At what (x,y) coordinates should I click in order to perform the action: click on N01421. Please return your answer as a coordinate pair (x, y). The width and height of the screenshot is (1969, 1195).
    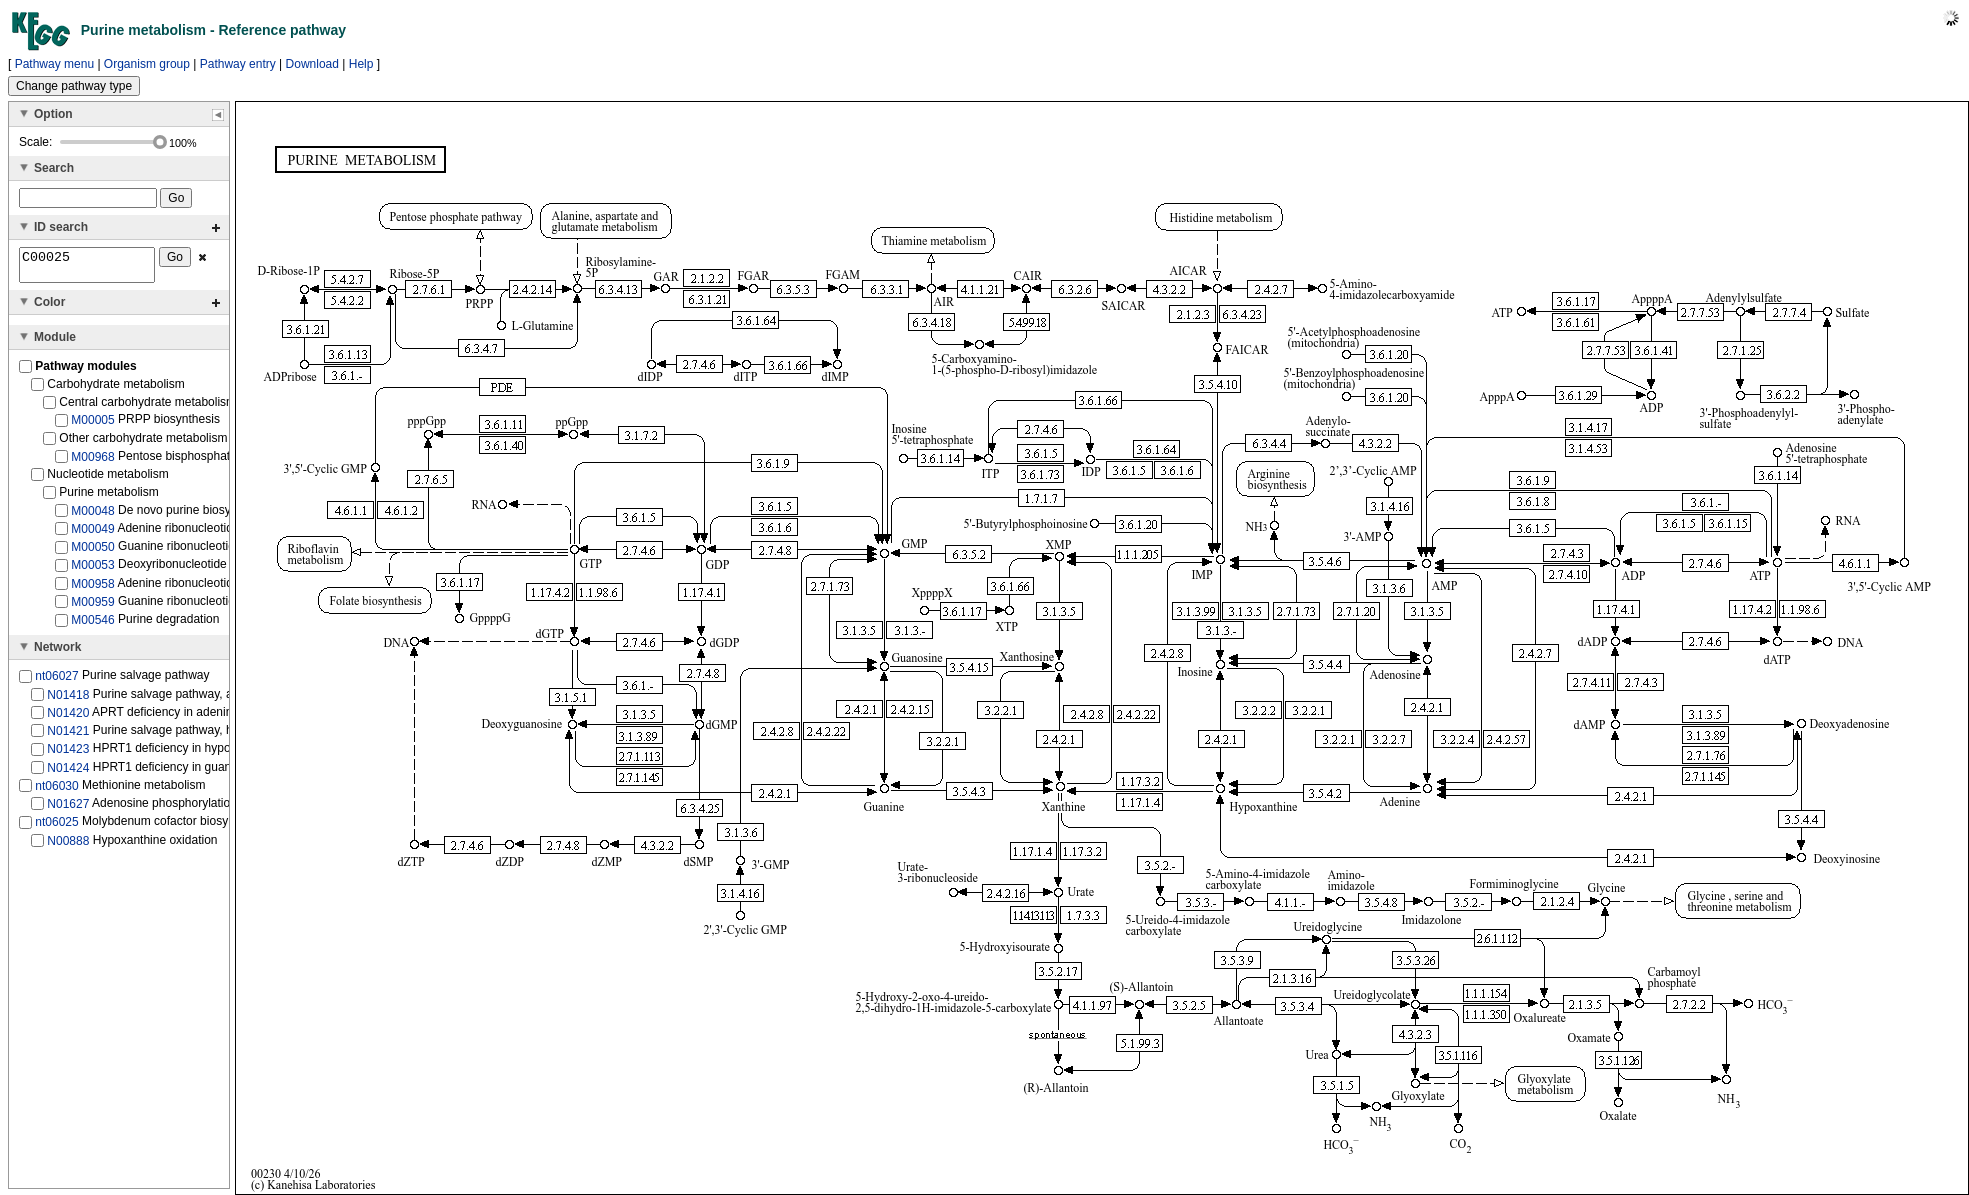
    Looking at the image, I should click on (68, 737).